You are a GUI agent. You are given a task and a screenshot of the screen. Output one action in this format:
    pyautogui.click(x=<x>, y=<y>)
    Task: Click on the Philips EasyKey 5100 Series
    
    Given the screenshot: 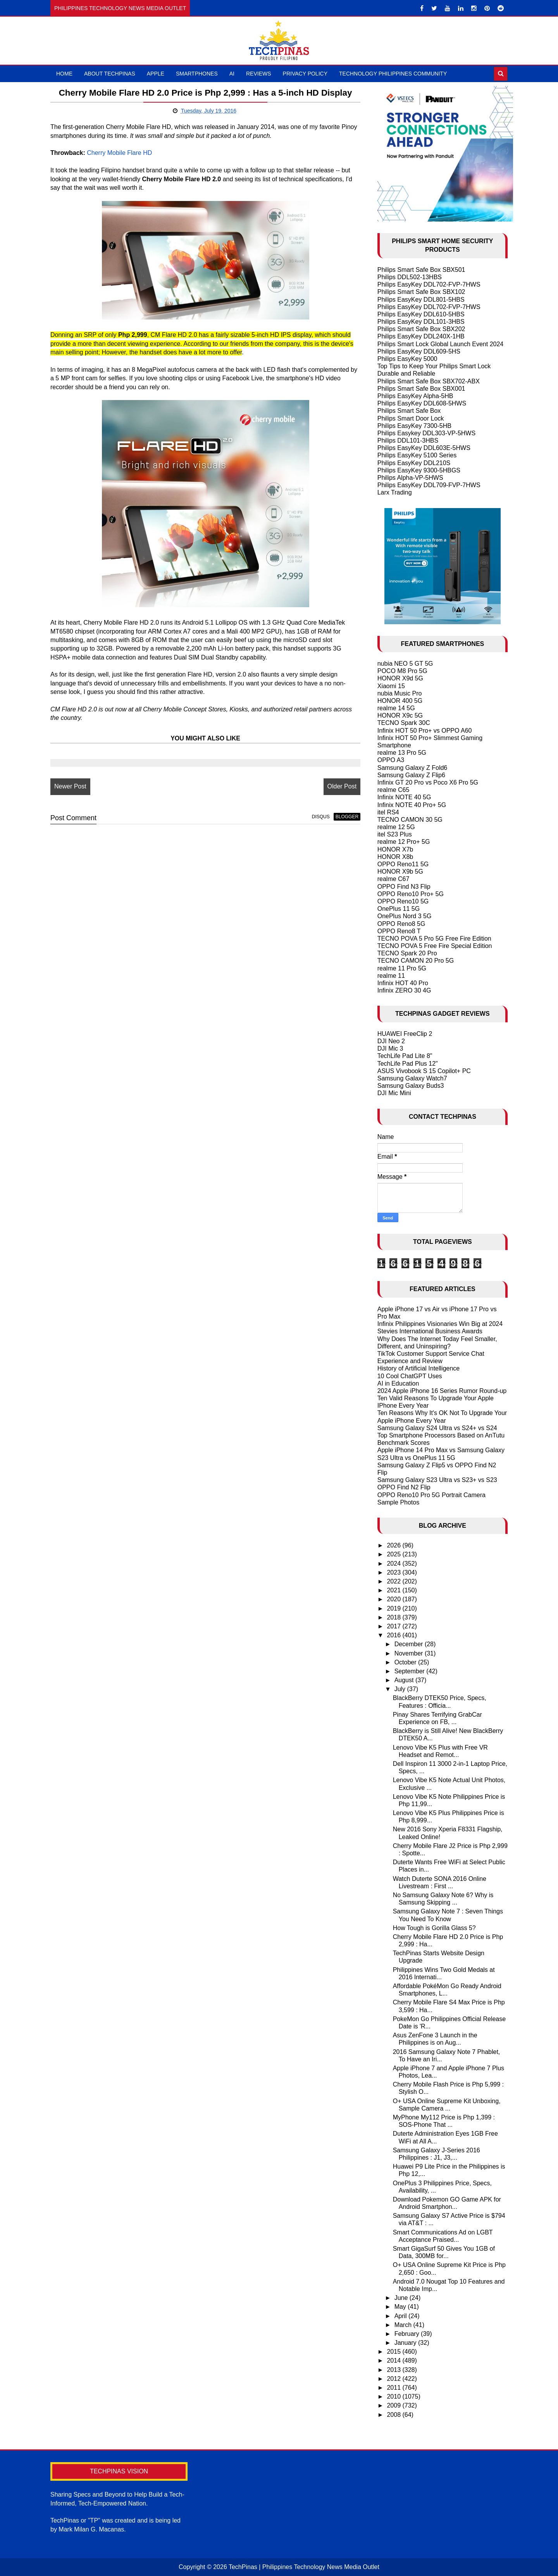 What is the action you would take?
    pyautogui.click(x=417, y=455)
    